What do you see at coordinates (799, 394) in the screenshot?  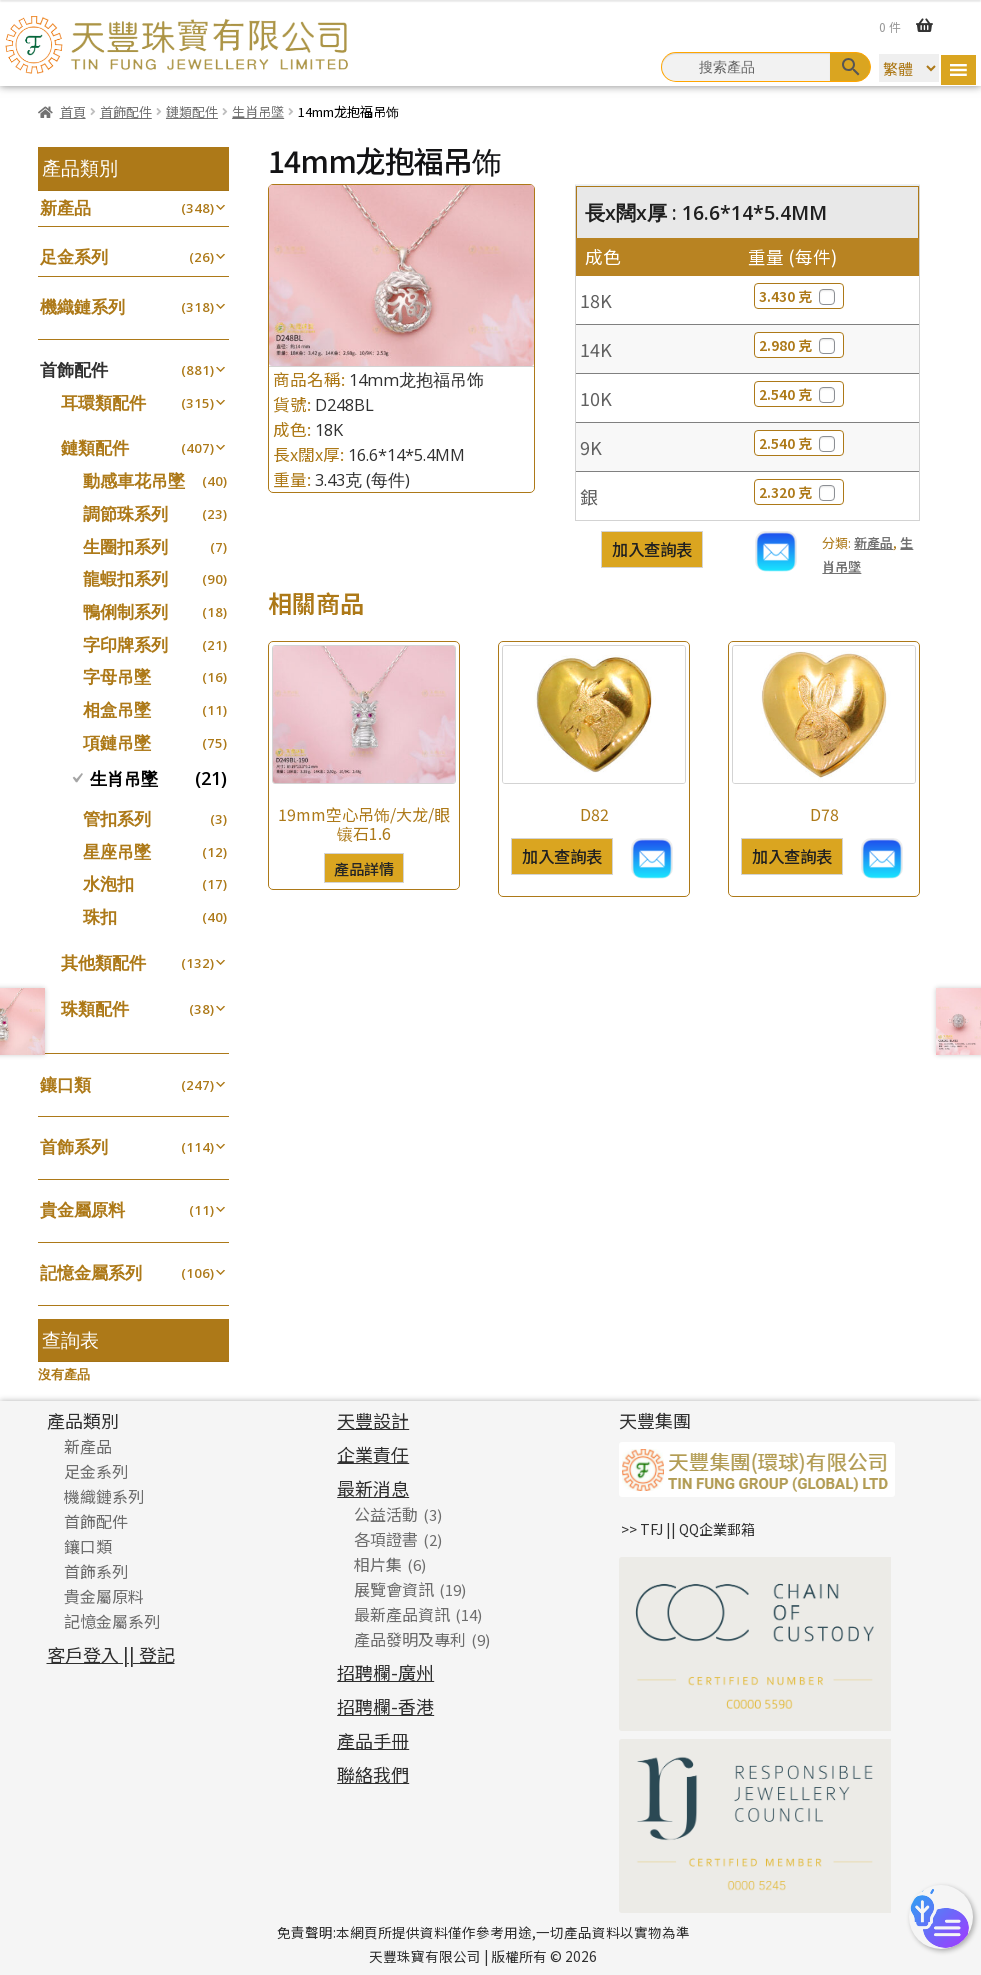 I see `2.540 克` at bounding box center [799, 394].